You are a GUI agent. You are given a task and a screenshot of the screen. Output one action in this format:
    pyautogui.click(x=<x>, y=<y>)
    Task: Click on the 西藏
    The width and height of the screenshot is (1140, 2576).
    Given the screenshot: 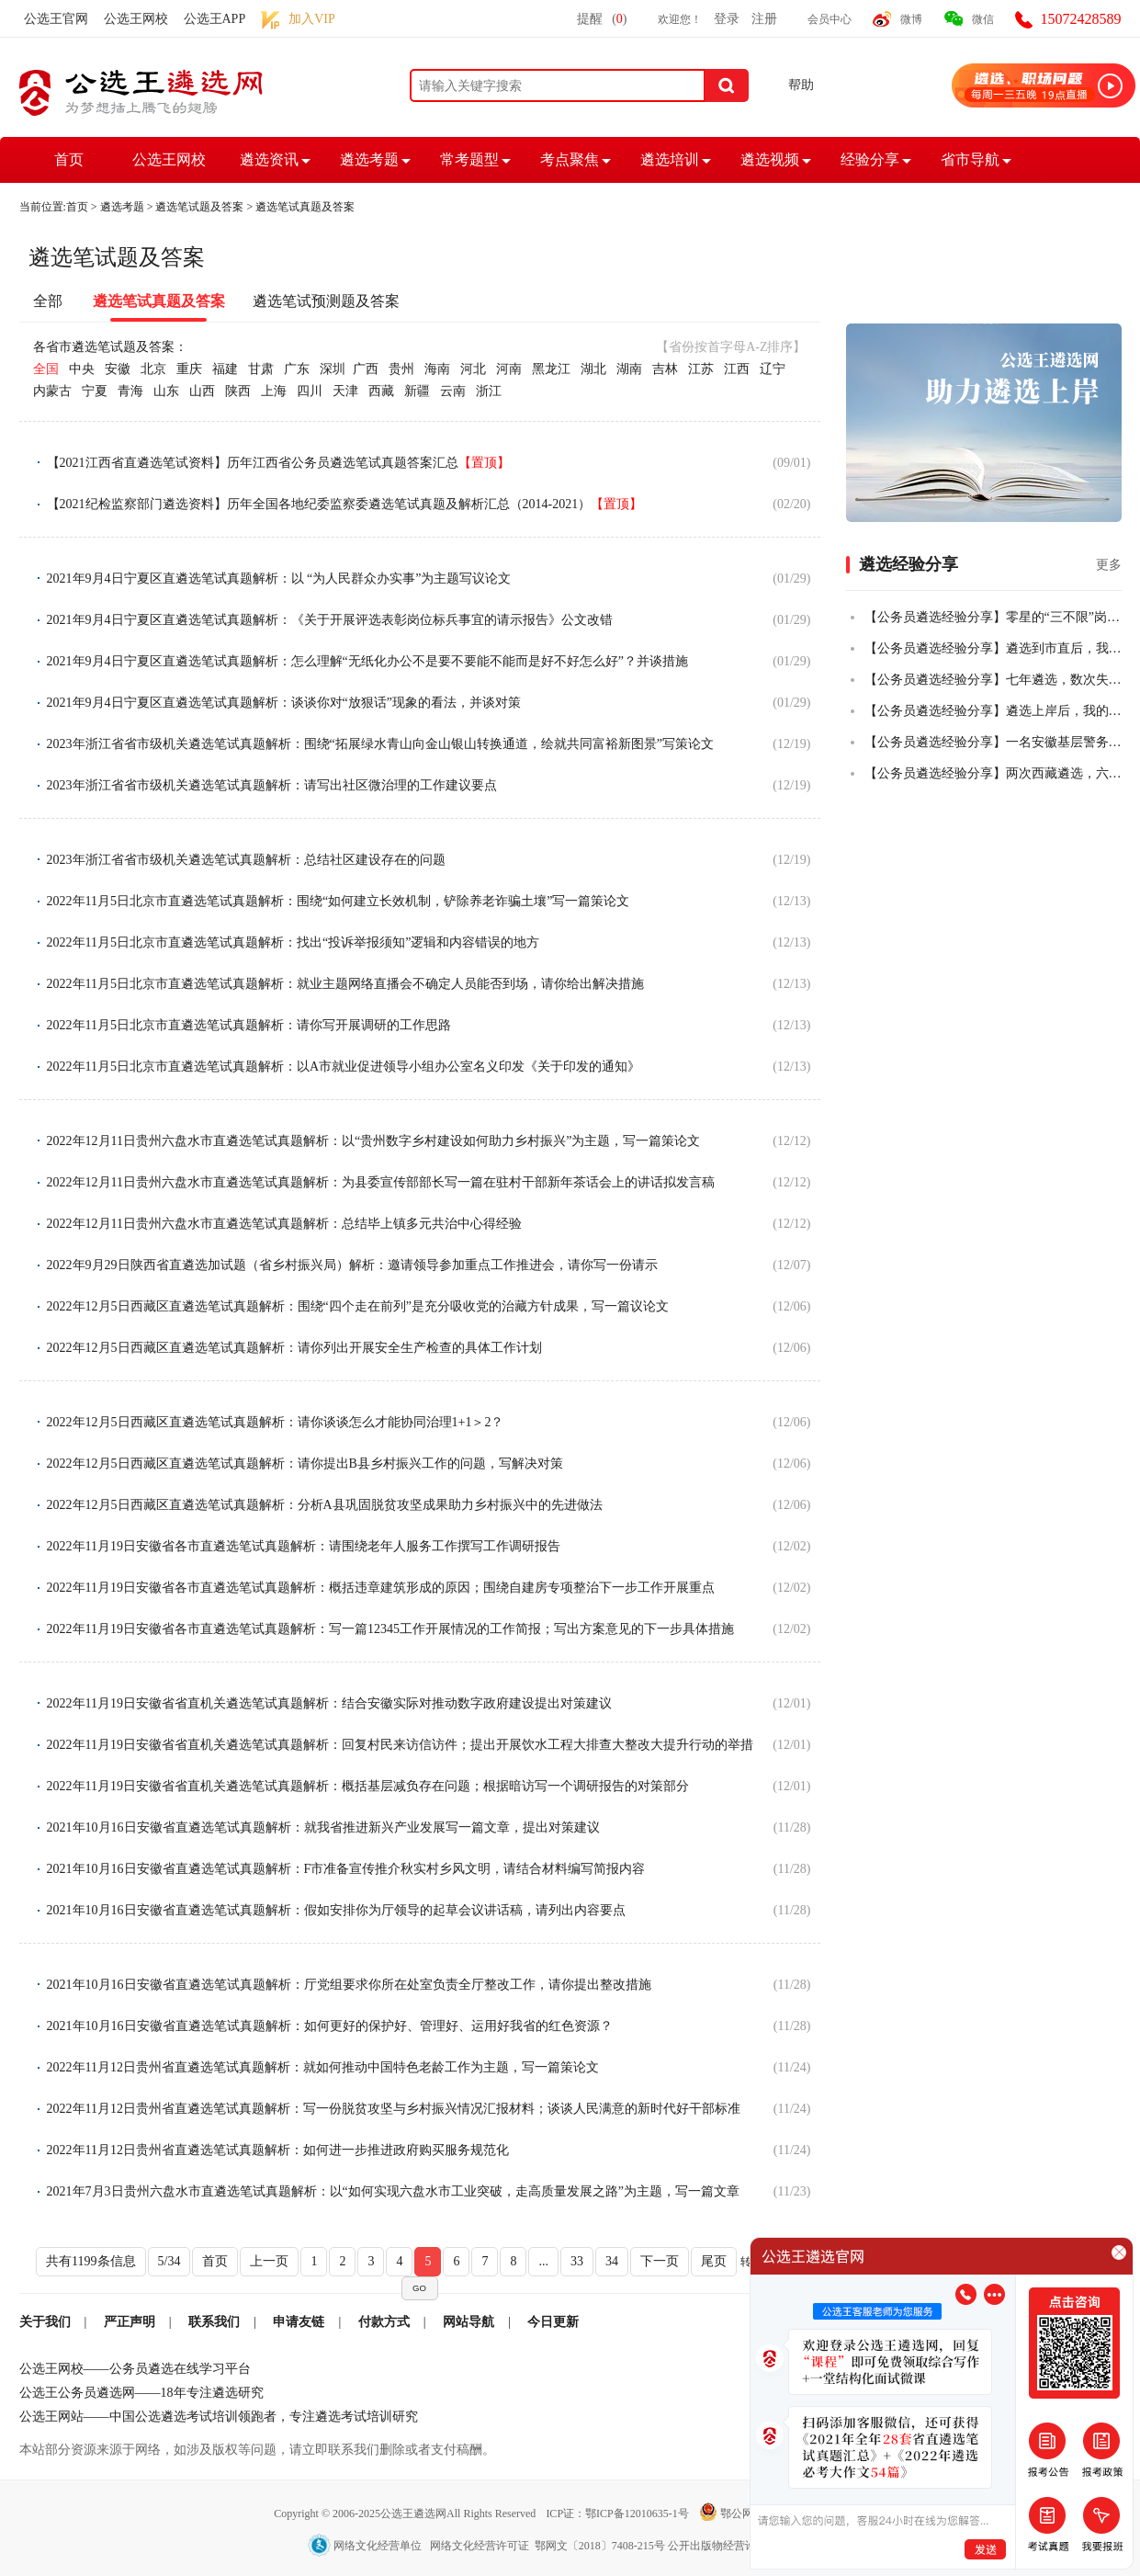 What is the action you would take?
    pyautogui.click(x=381, y=391)
    